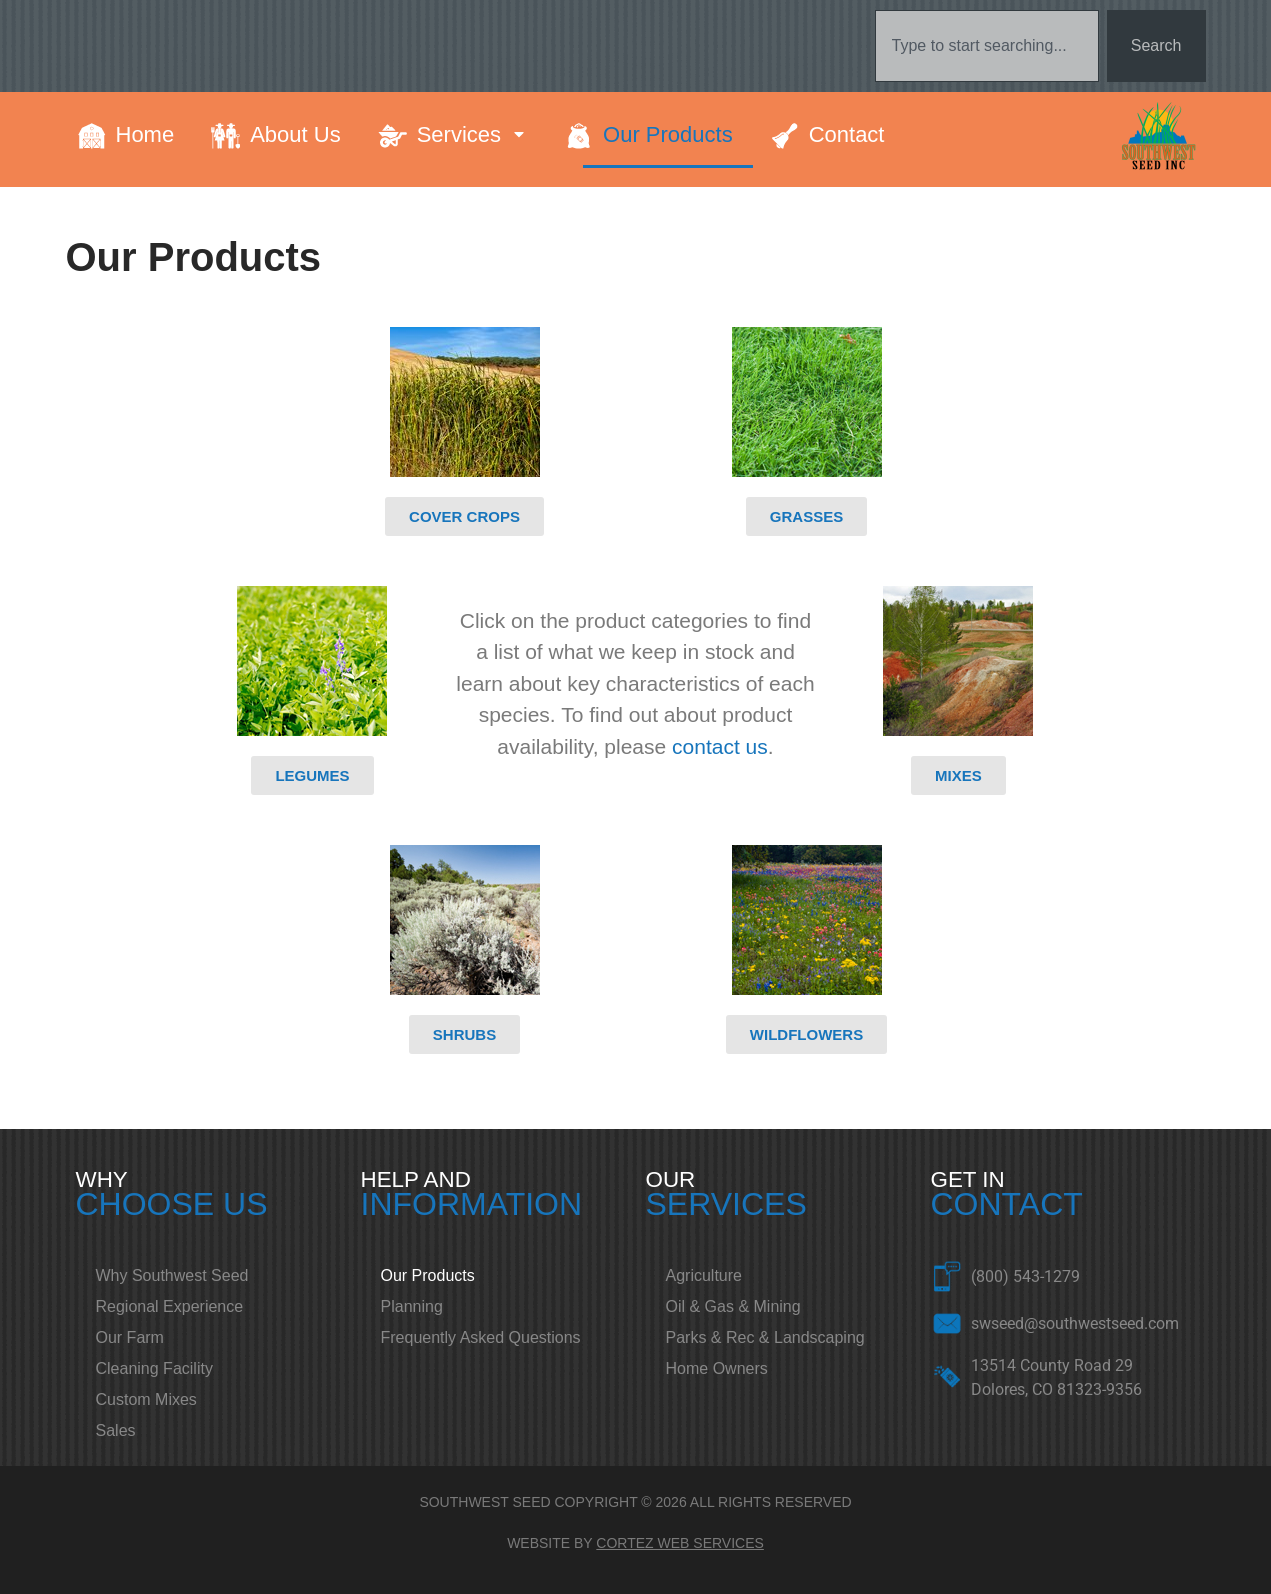 Image resolution: width=1271 pixels, height=1594 pixels. What do you see at coordinates (472, 134) in the screenshot?
I see `Services [menuitem]` at bounding box center [472, 134].